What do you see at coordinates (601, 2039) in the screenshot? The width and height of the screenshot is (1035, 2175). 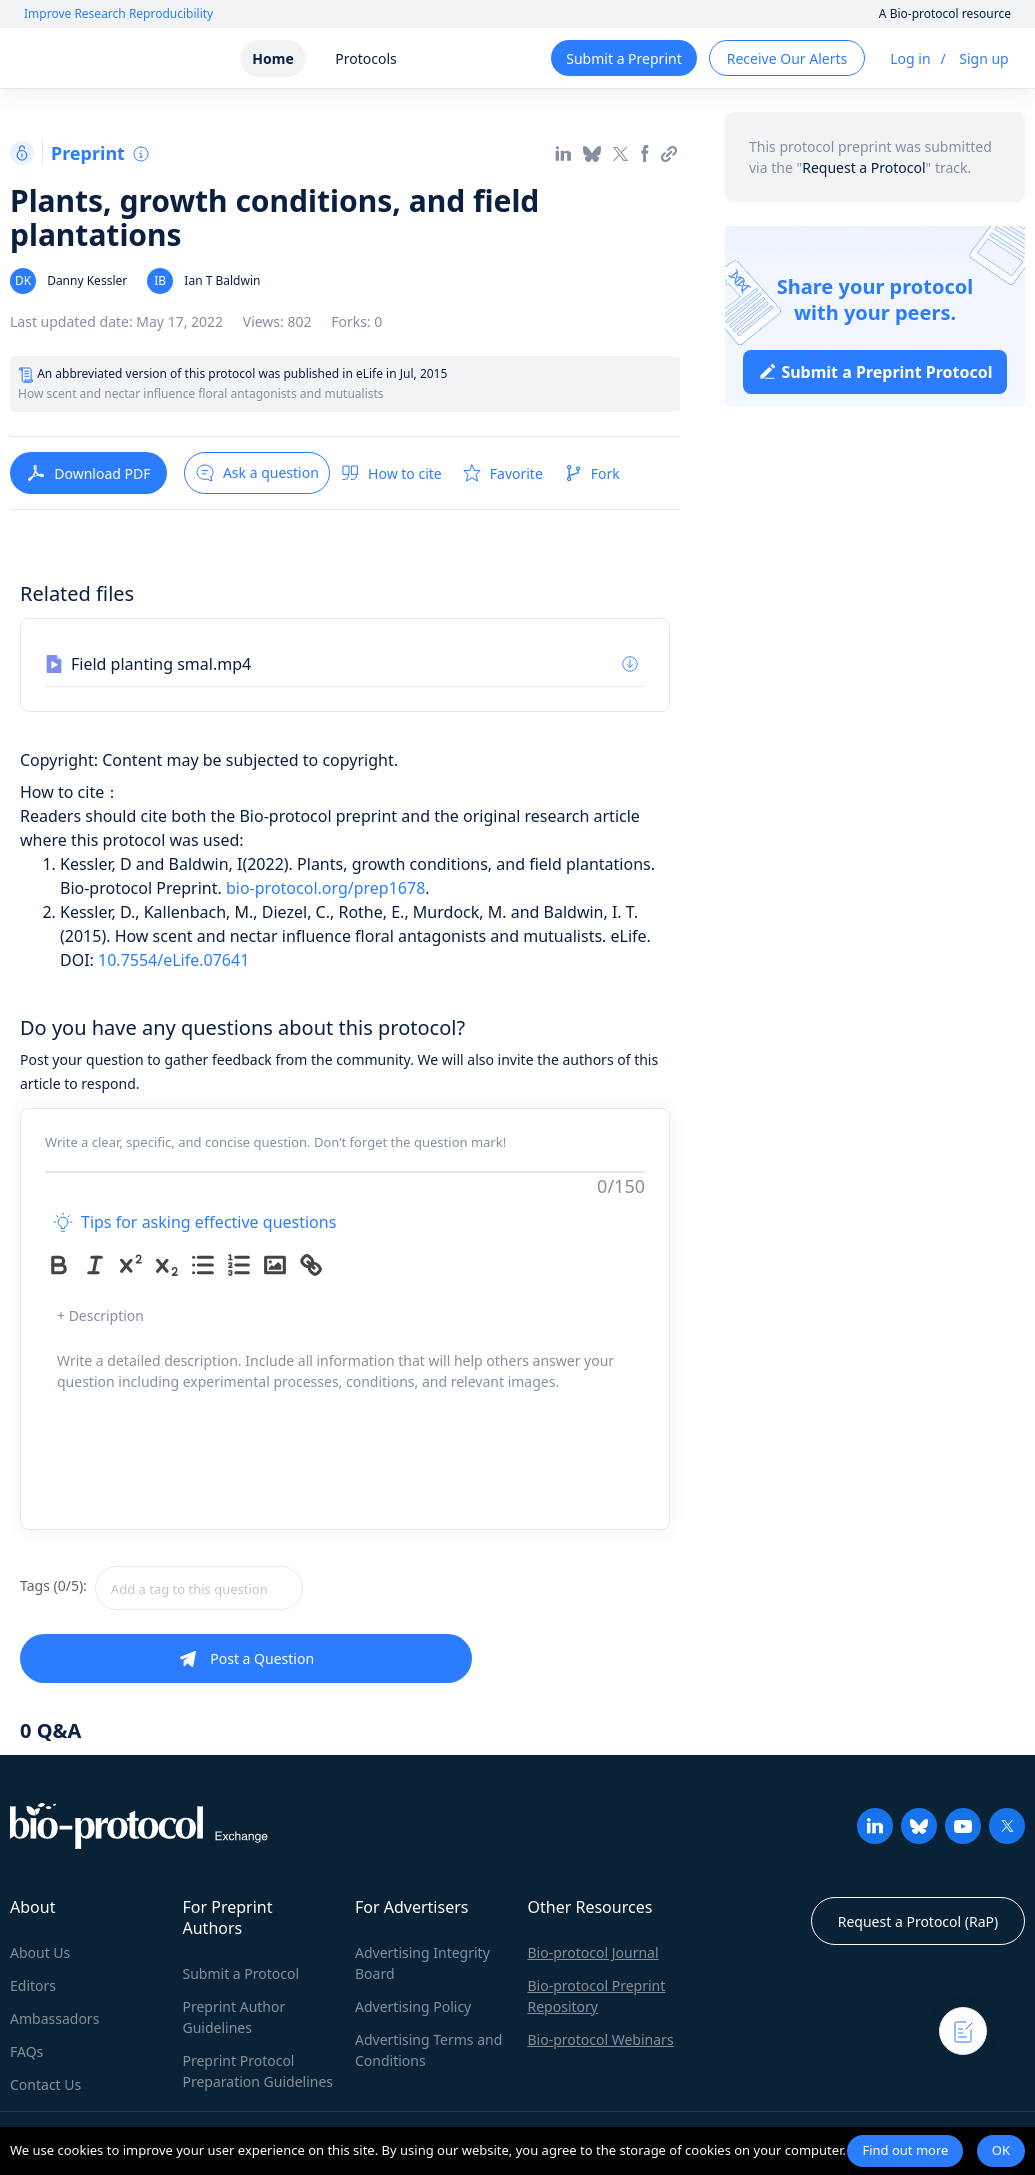 I see `Bio-protocol Webinars` at bounding box center [601, 2039].